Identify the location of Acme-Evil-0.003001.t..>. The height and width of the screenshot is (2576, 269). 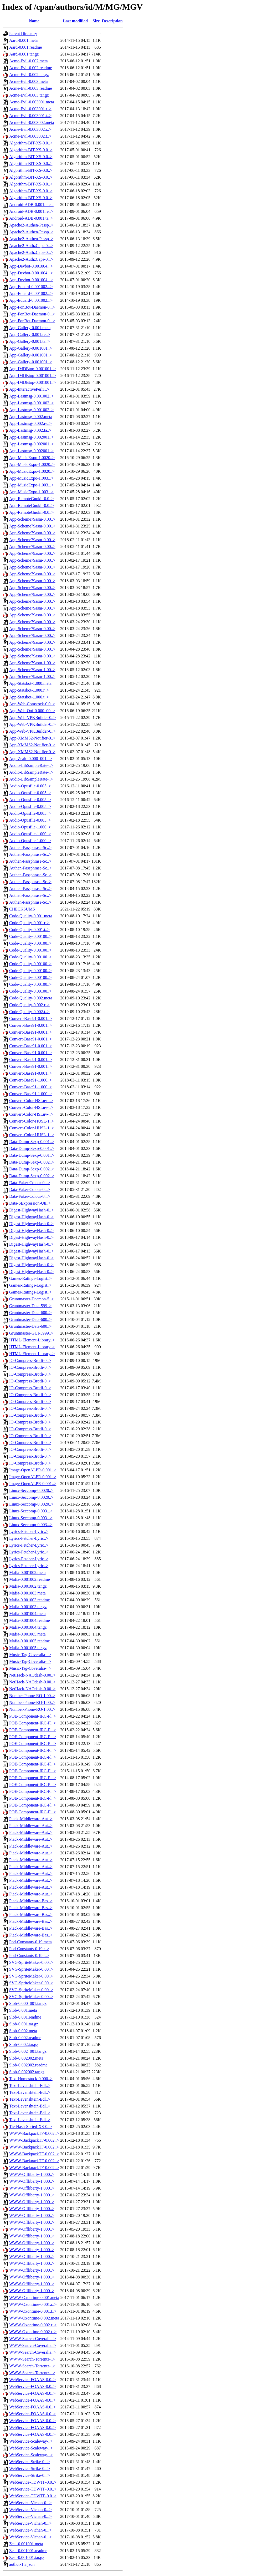
(30, 115).